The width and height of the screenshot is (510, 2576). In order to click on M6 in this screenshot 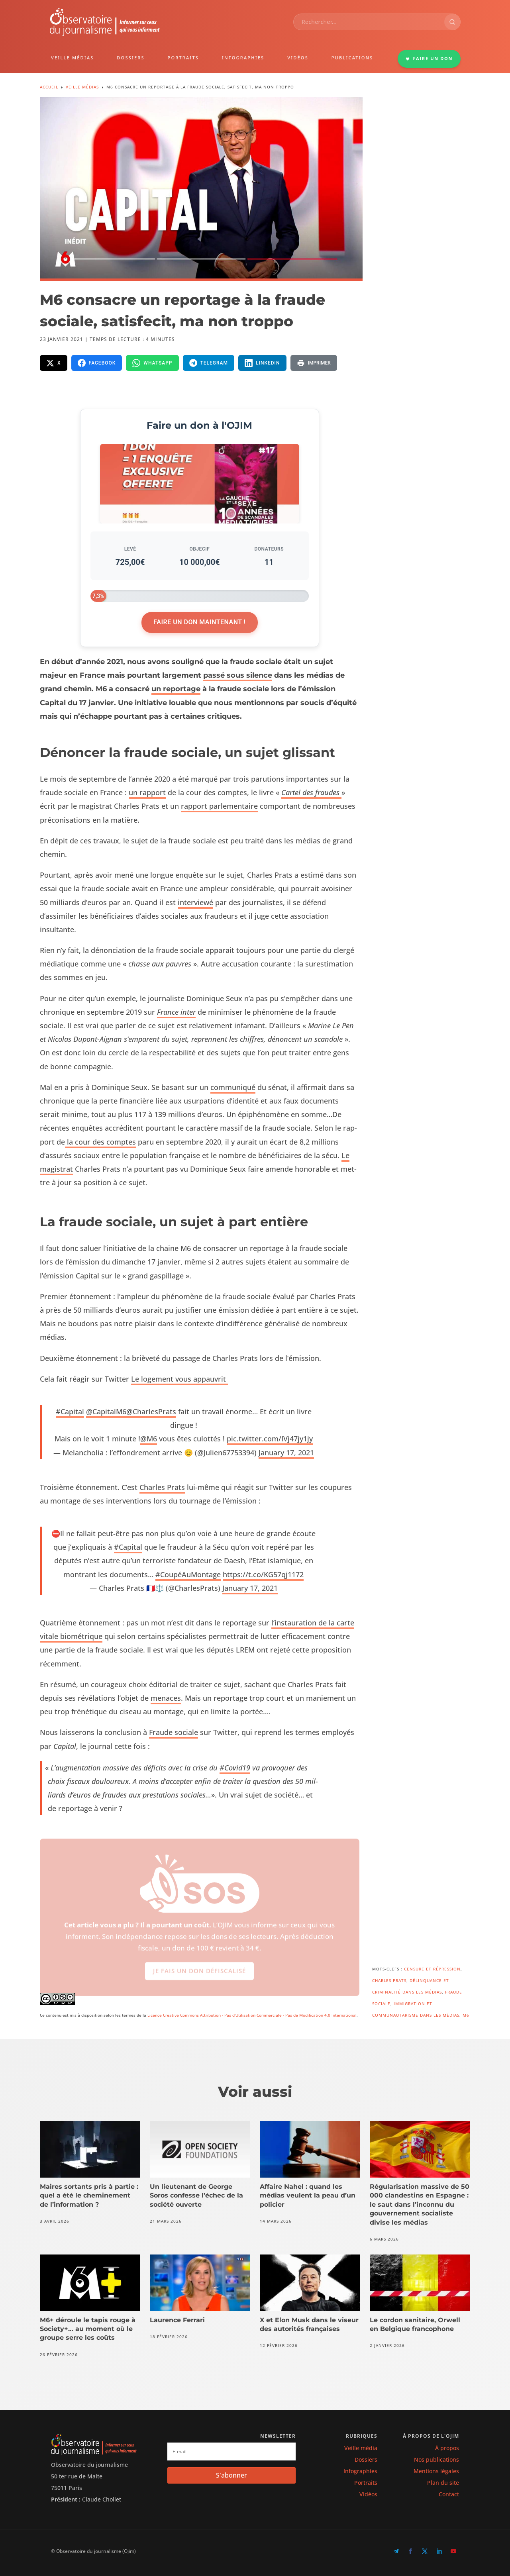, I will do `click(466, 2015)`.